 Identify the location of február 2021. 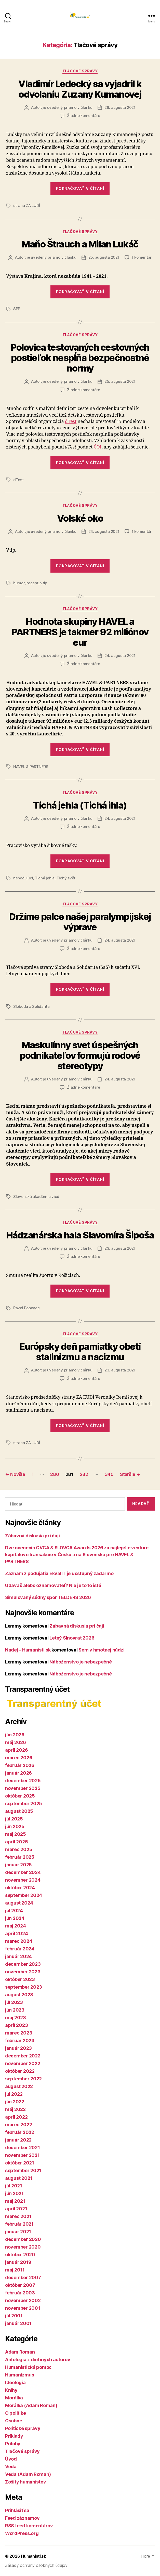
(19, 2224).